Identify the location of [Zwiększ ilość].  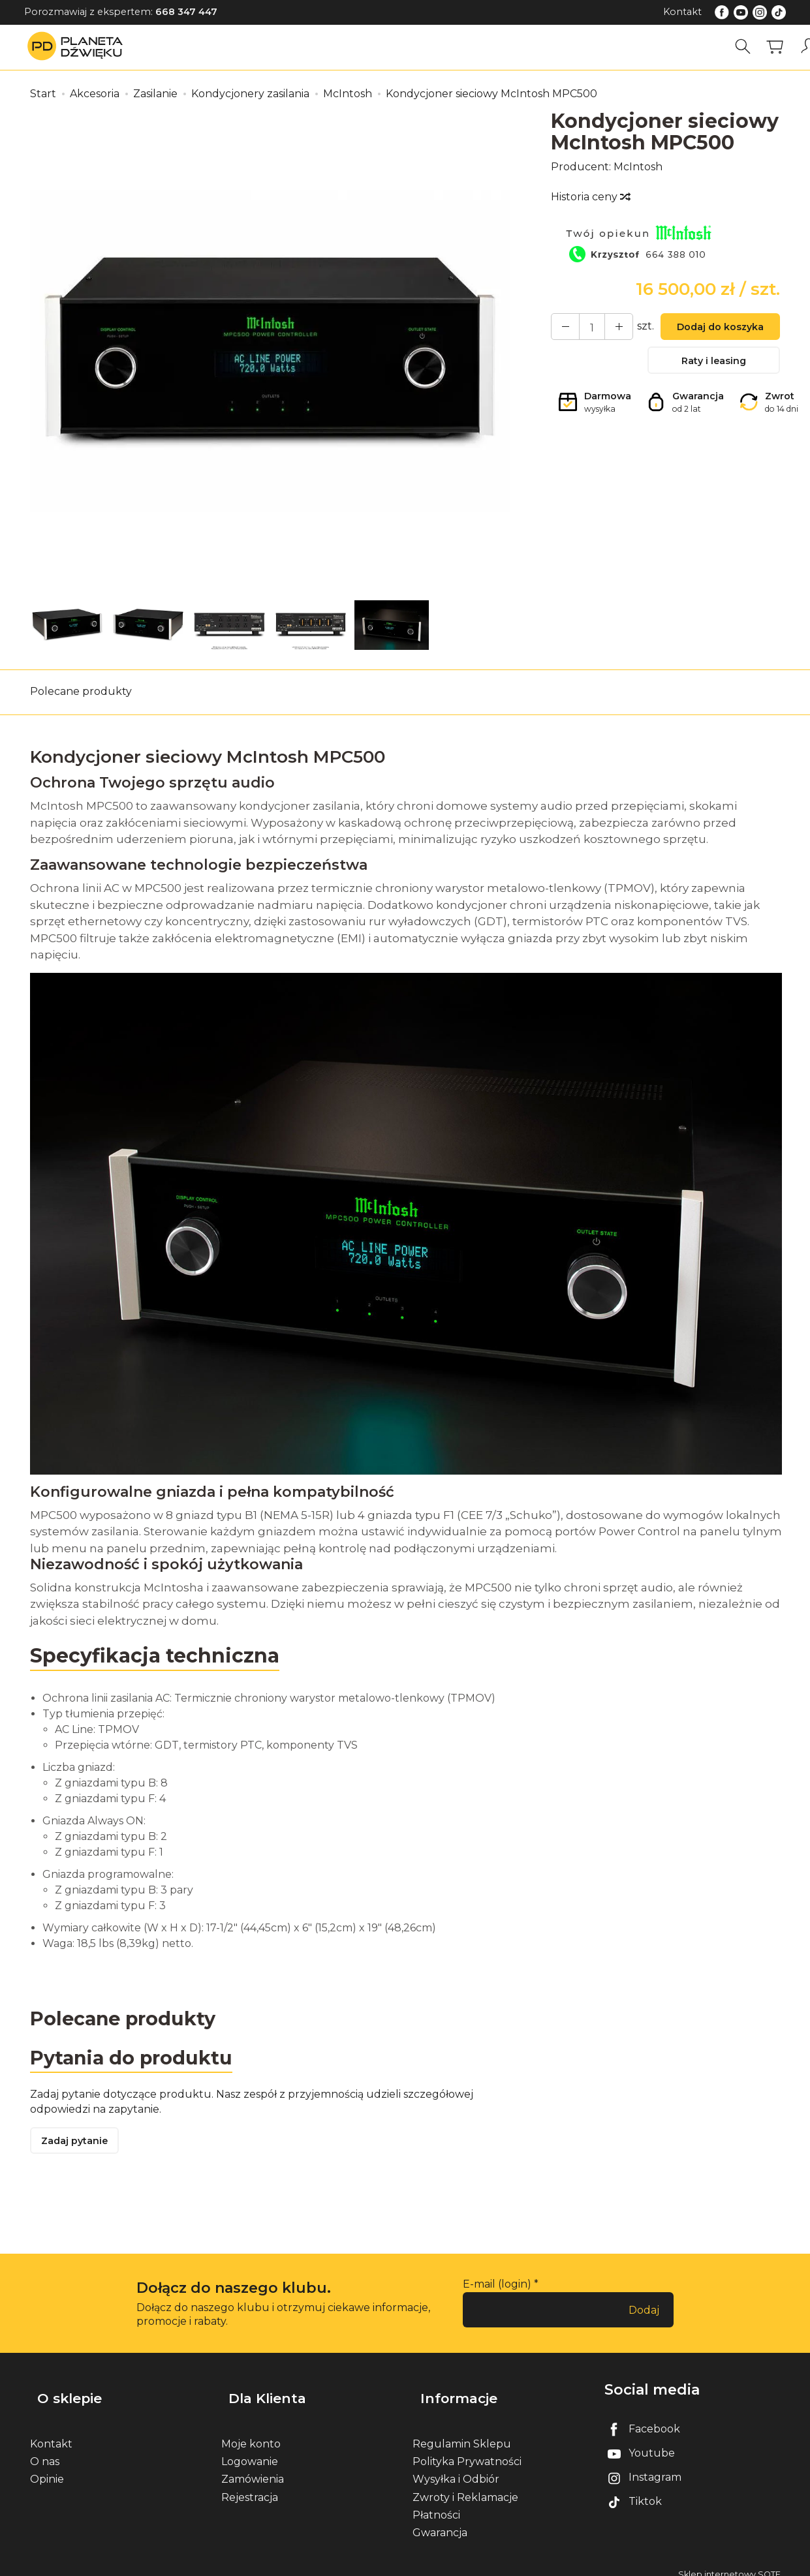
(562, 328).